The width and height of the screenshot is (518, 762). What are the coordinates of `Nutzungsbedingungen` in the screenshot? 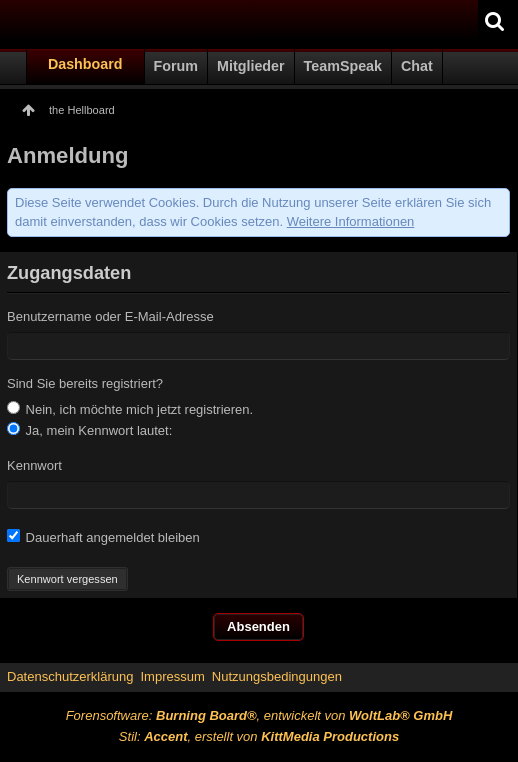 It's located at (277, 676).